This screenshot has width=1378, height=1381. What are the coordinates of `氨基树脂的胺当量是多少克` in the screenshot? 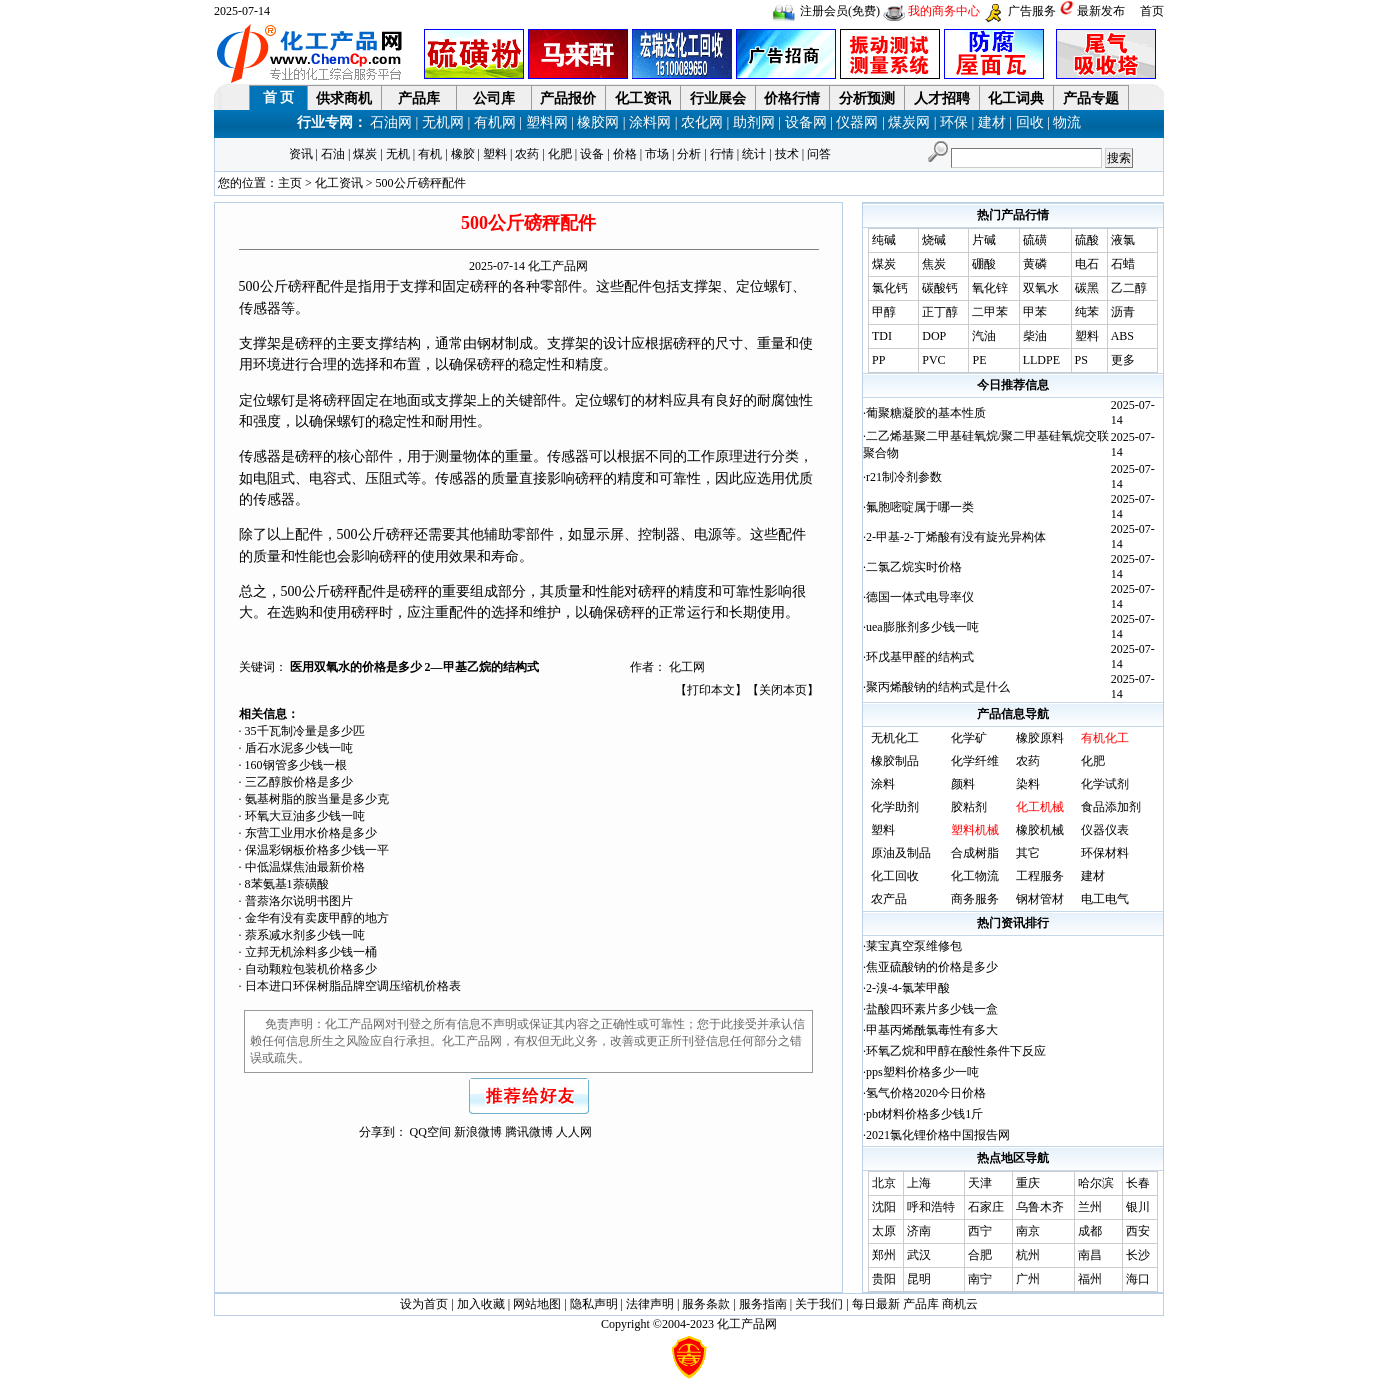 It's located at (317, 799).